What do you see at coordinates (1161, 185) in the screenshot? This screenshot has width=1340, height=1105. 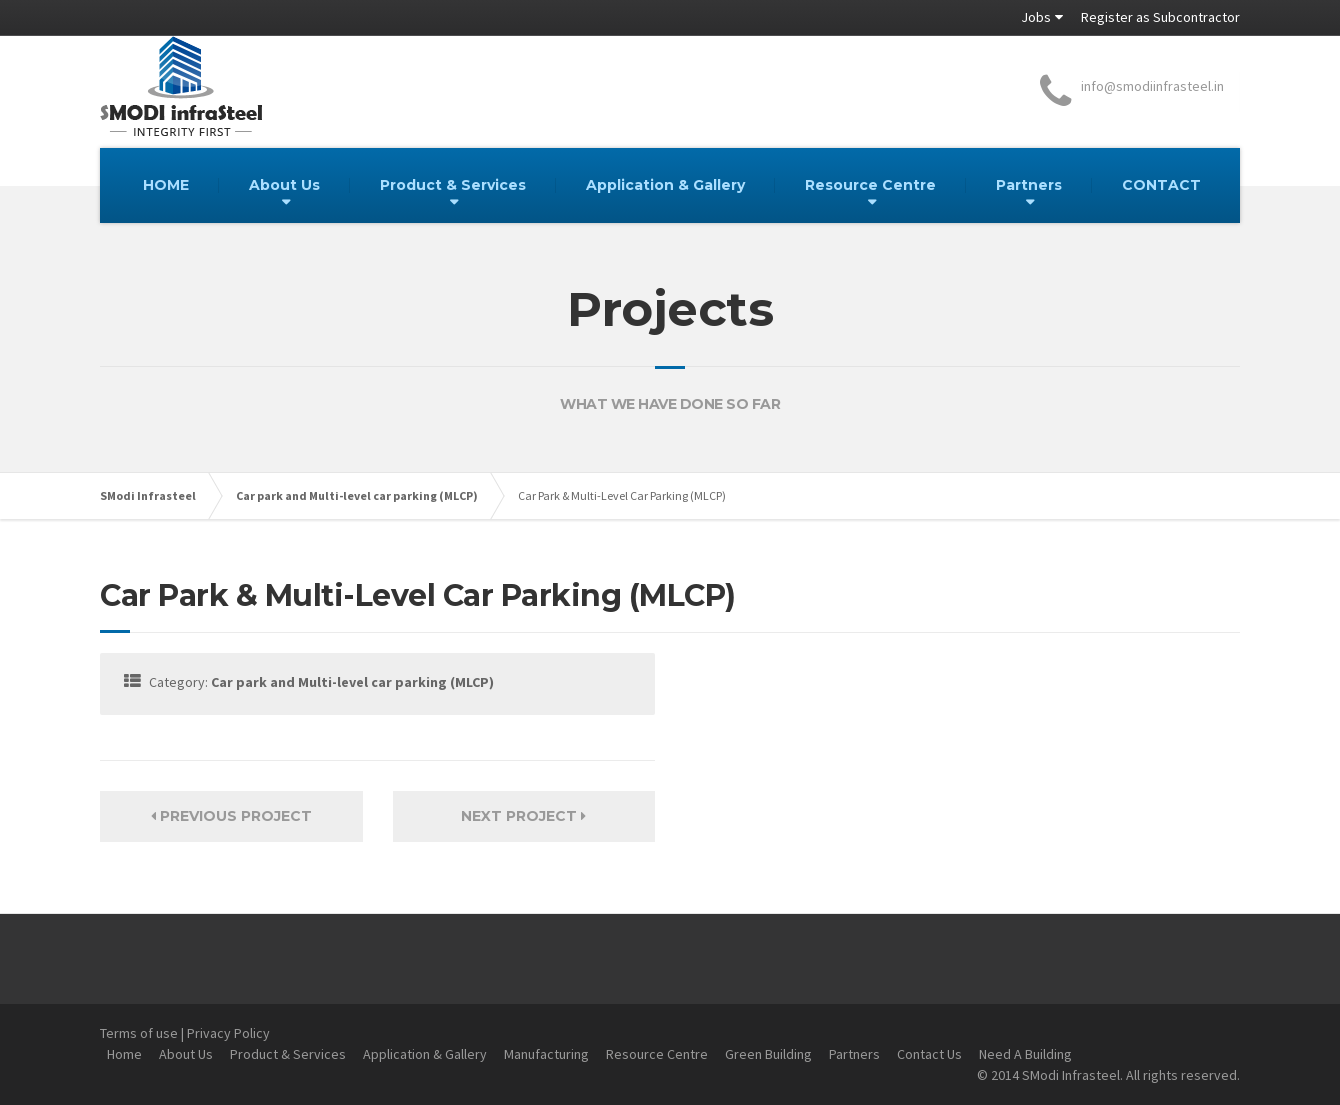 I see `CONTACT` at bounding box center [1161, 185].